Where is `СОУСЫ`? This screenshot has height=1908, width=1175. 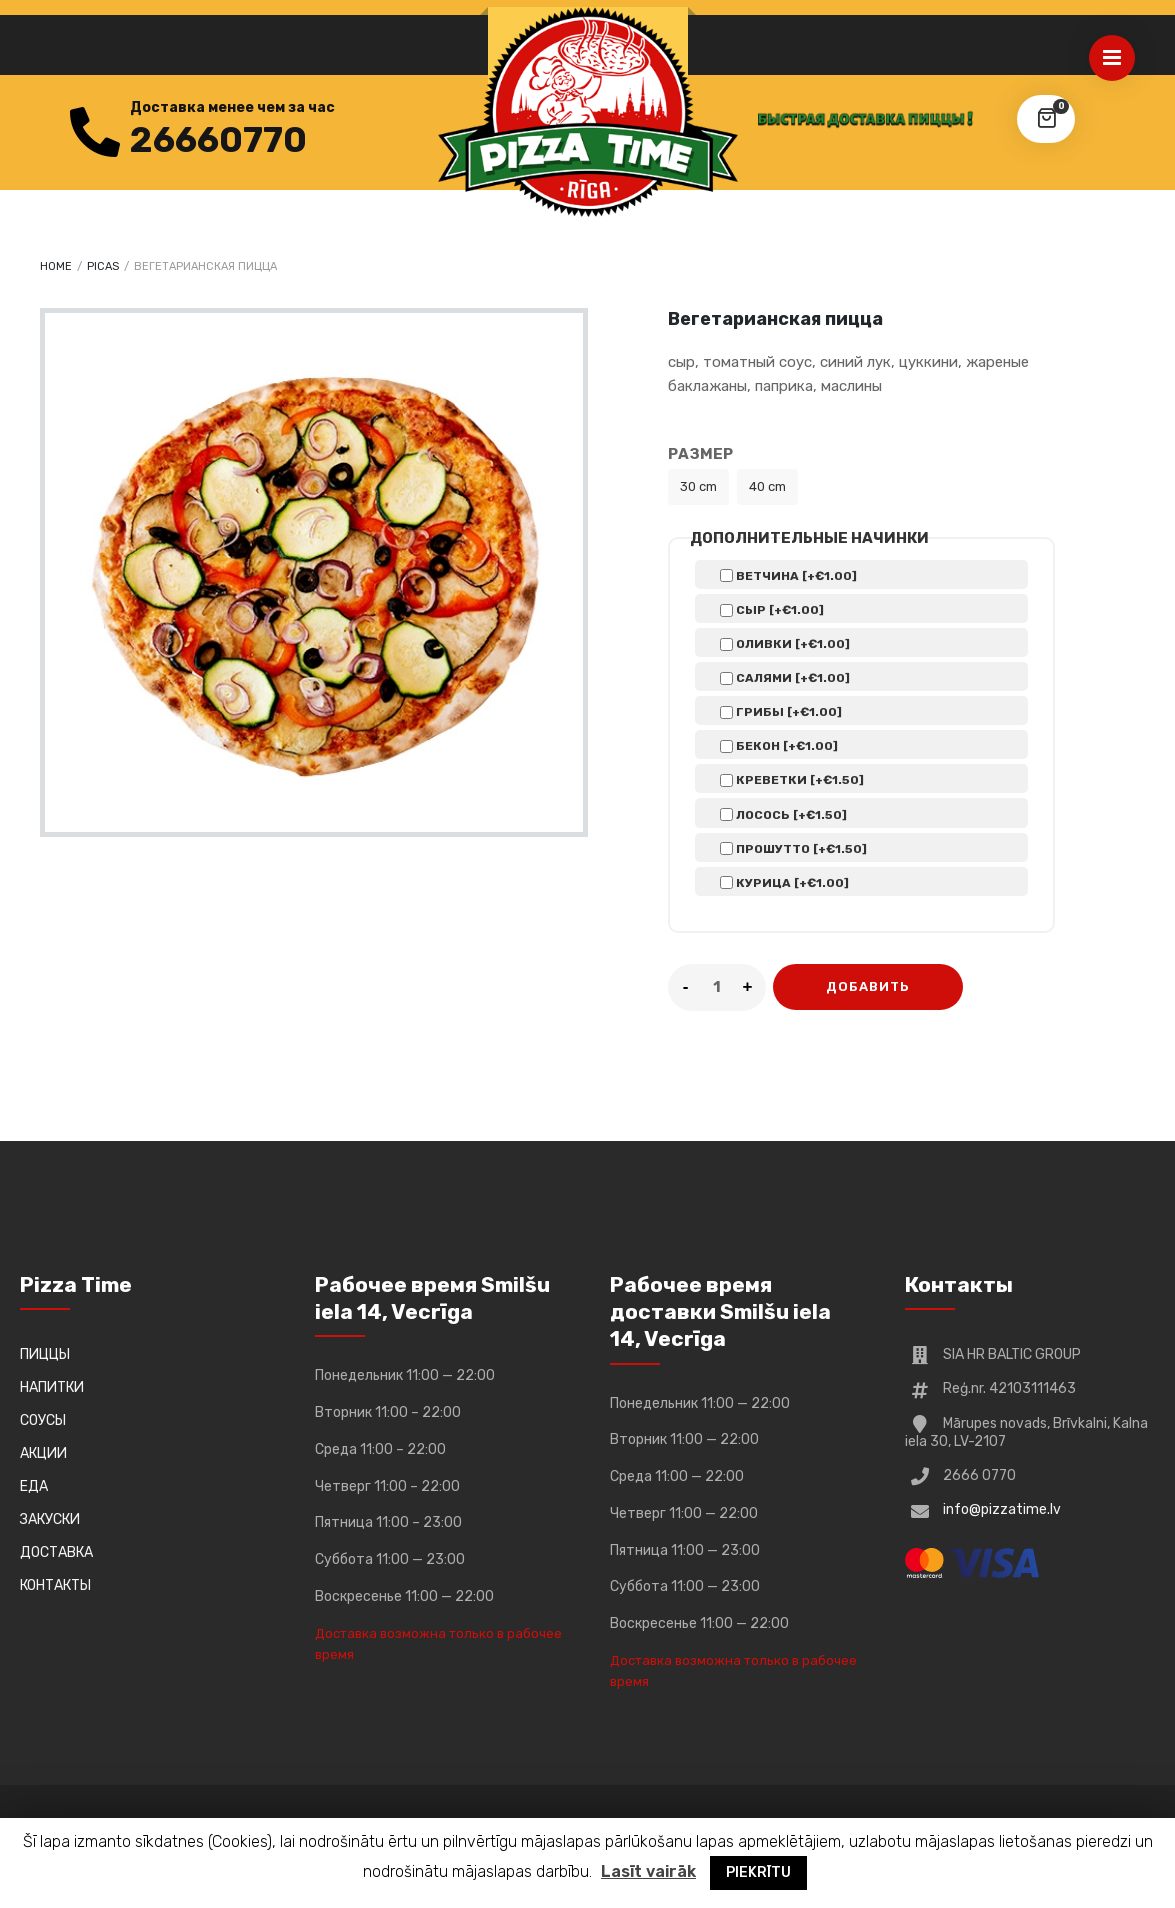
СОУСЫ is located at coordinates (43, 1420).